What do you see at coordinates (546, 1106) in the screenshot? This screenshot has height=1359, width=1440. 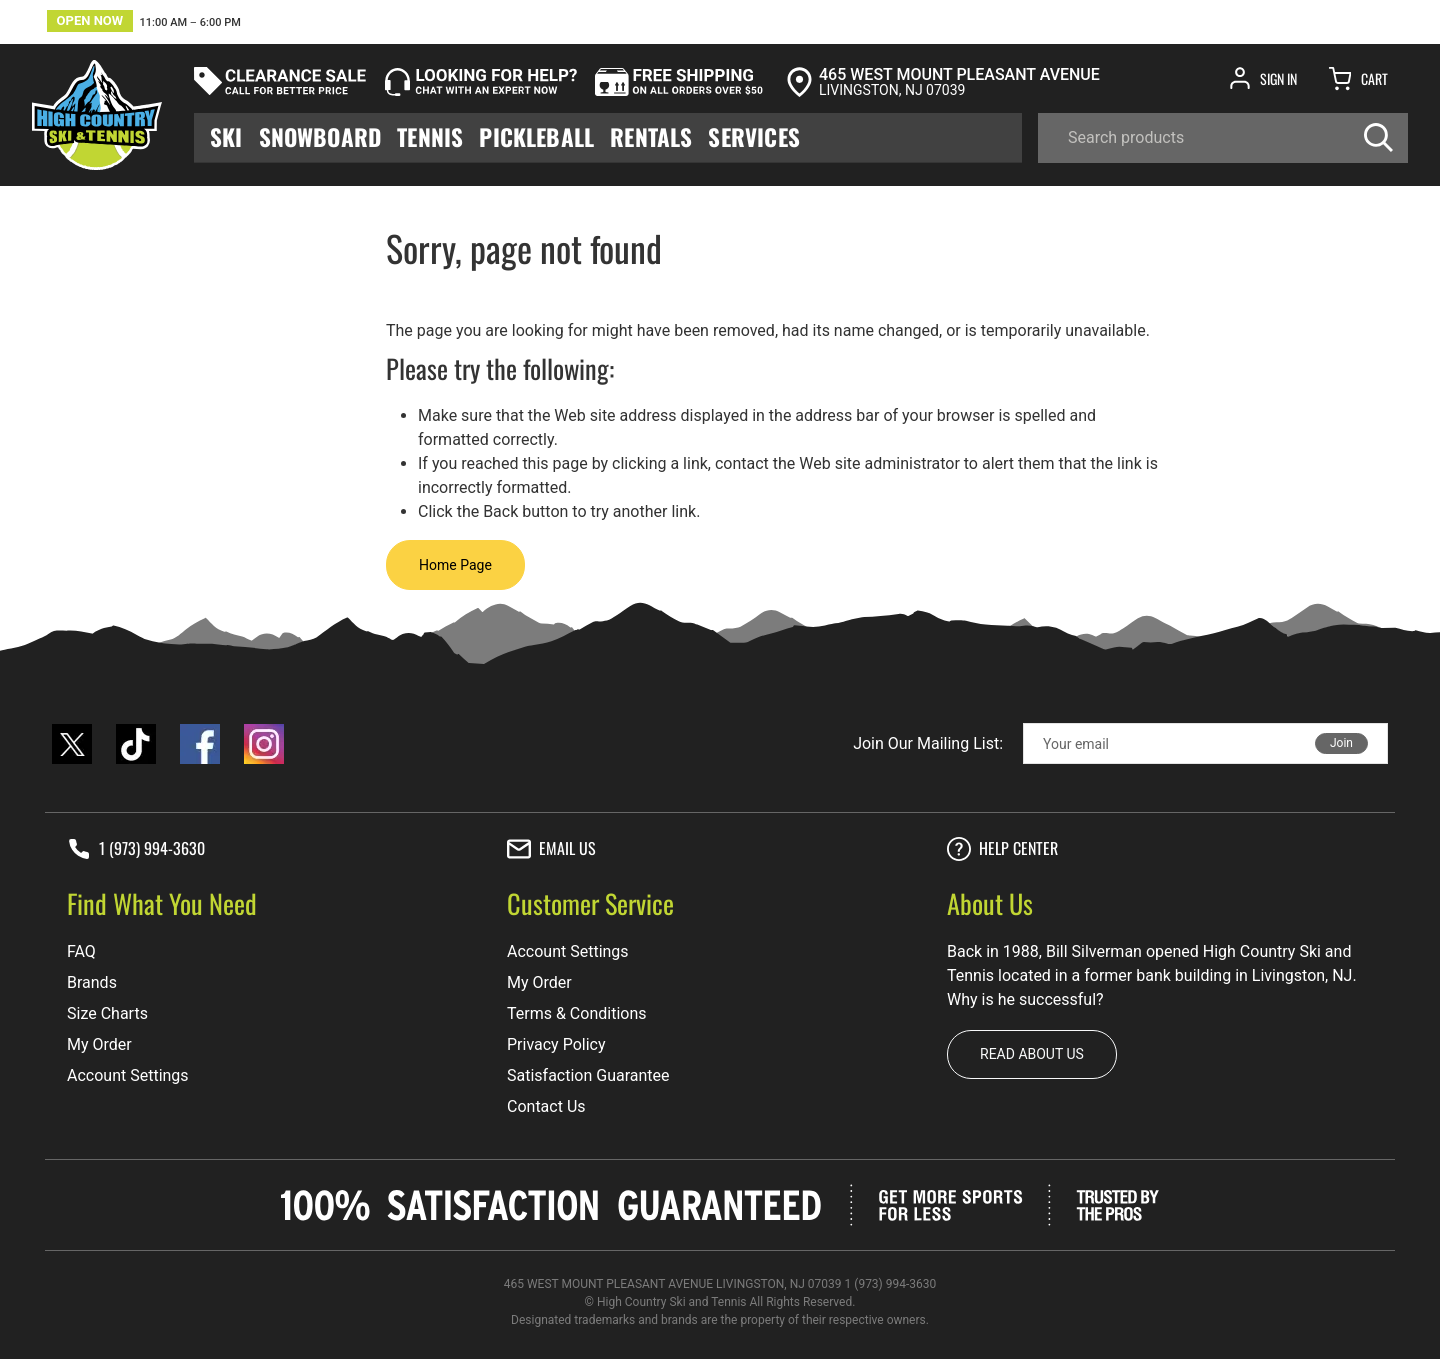 I see `Contact Us` at bounding box center [546, 1106].